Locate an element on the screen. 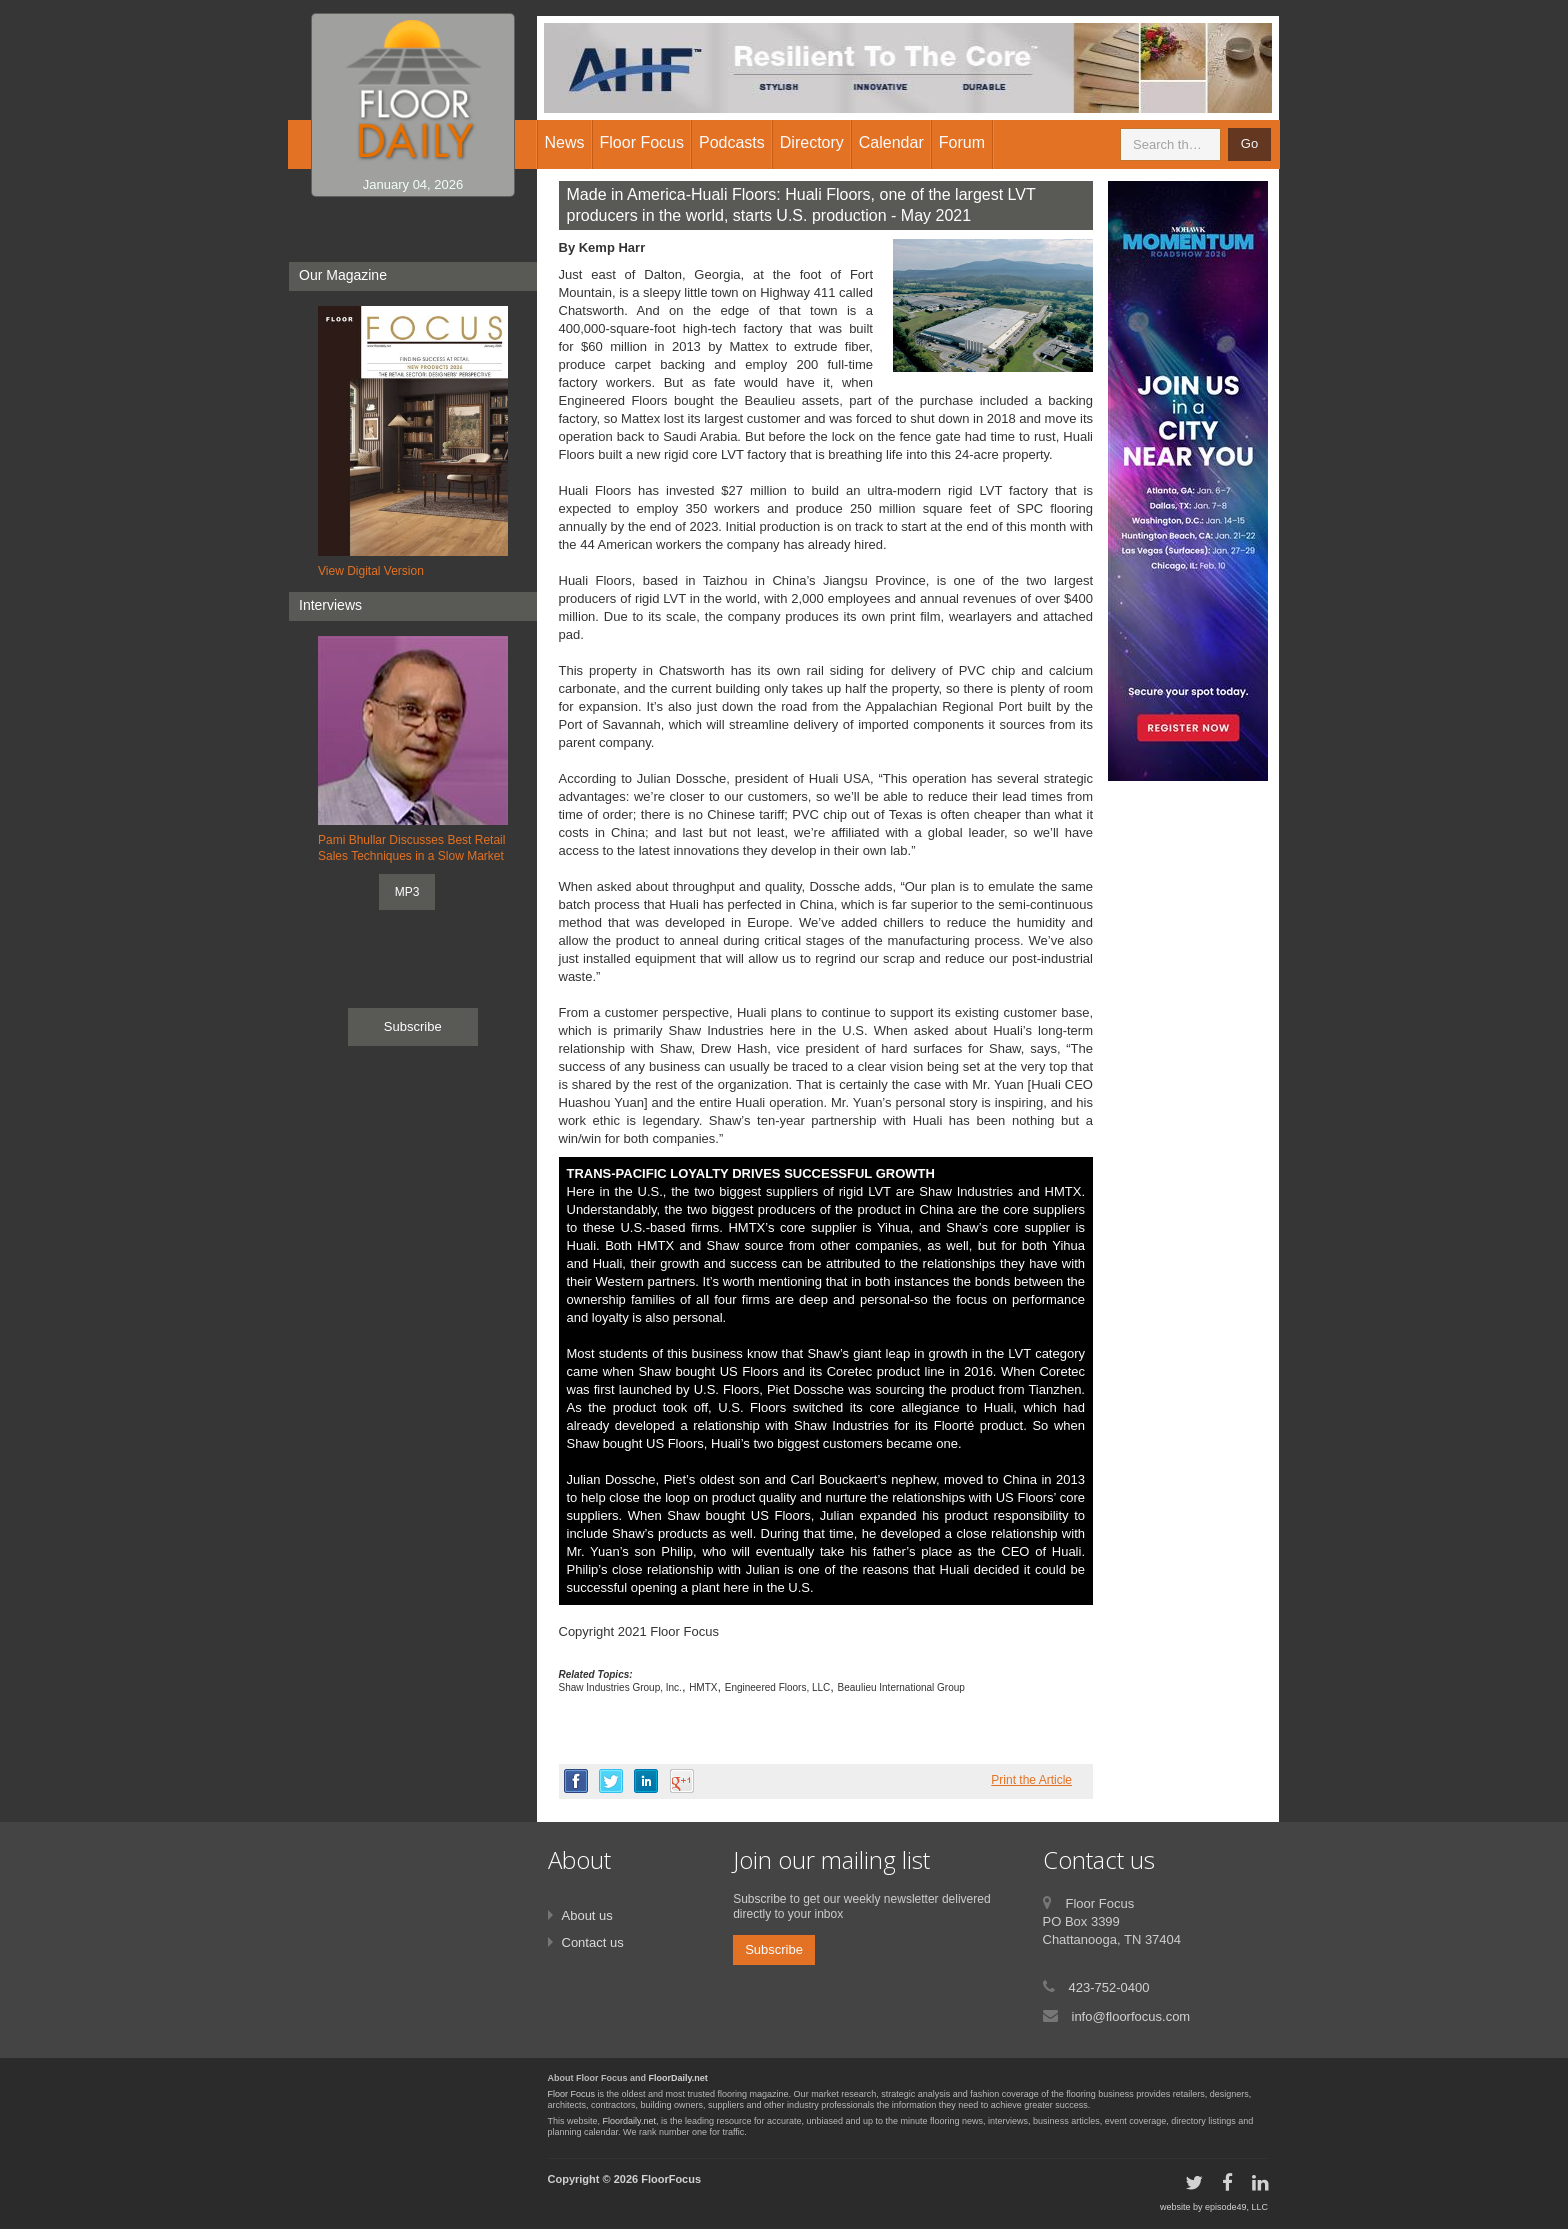  Contact us is located at coordinates (593, 1942).